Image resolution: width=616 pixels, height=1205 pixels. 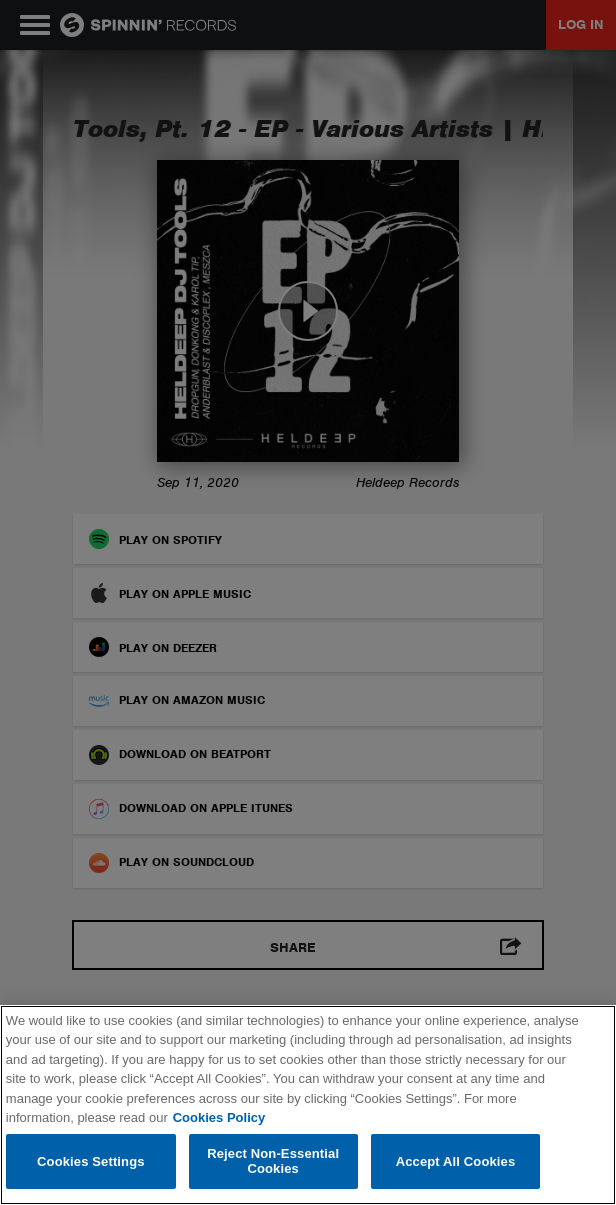 What do you see at coordinates (308, 1105) in the screenshot?
I see `[region]` at bounding box center [308, 1105].